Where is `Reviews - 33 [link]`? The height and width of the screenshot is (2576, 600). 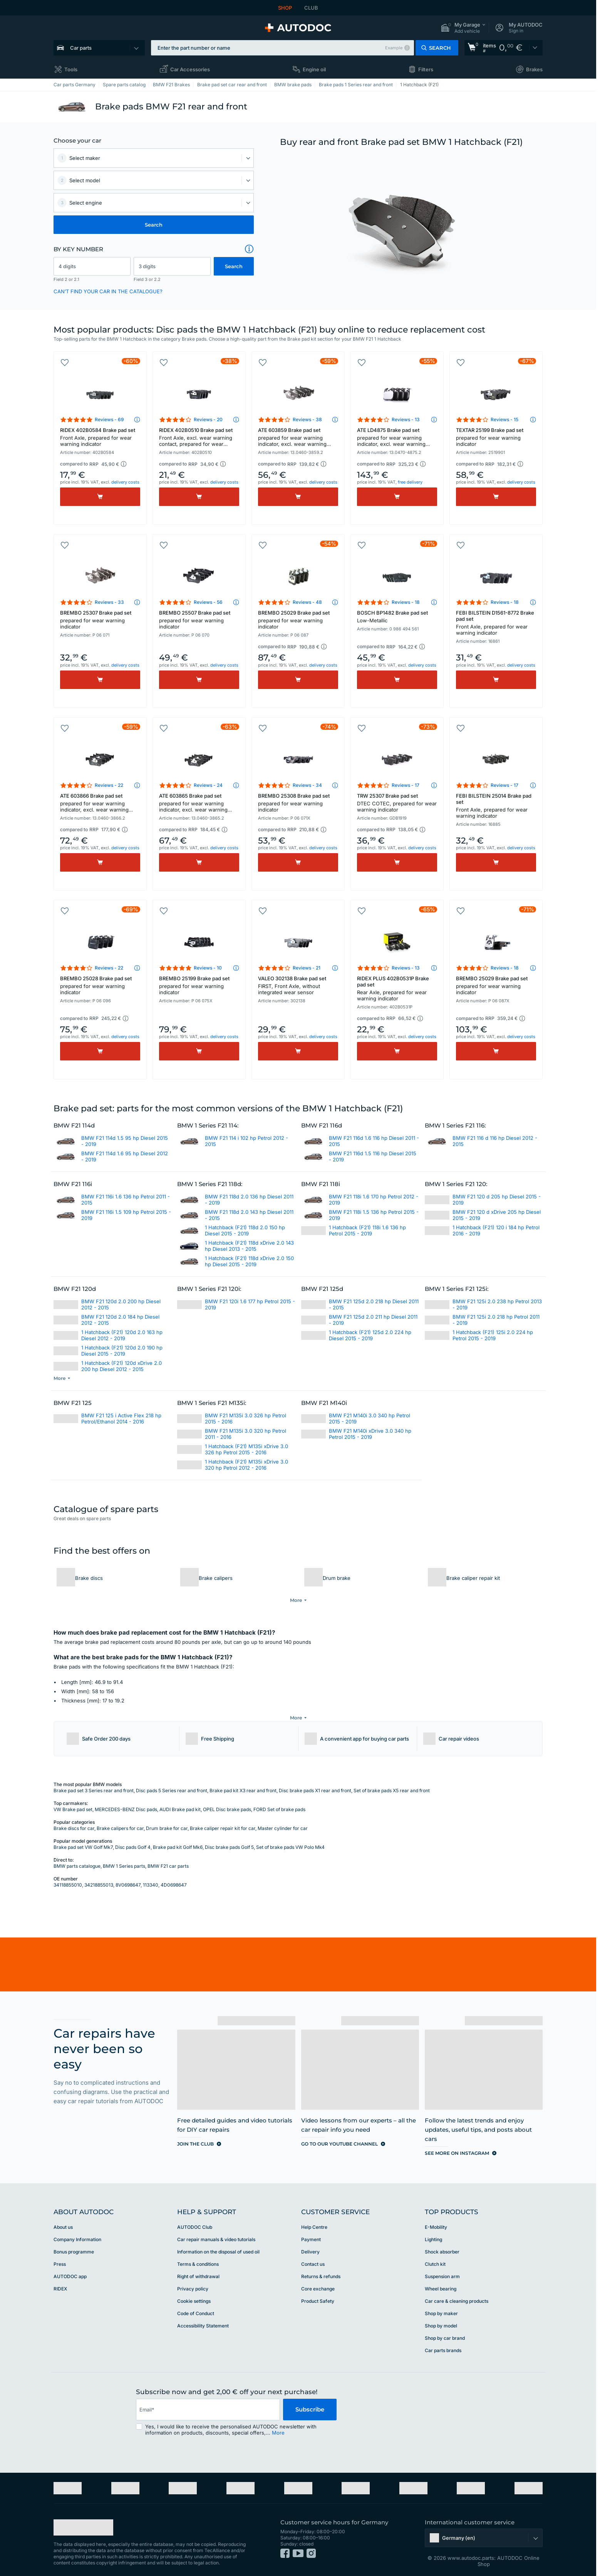
Reviews - 33 [link] is located at coordinates (109, 602).